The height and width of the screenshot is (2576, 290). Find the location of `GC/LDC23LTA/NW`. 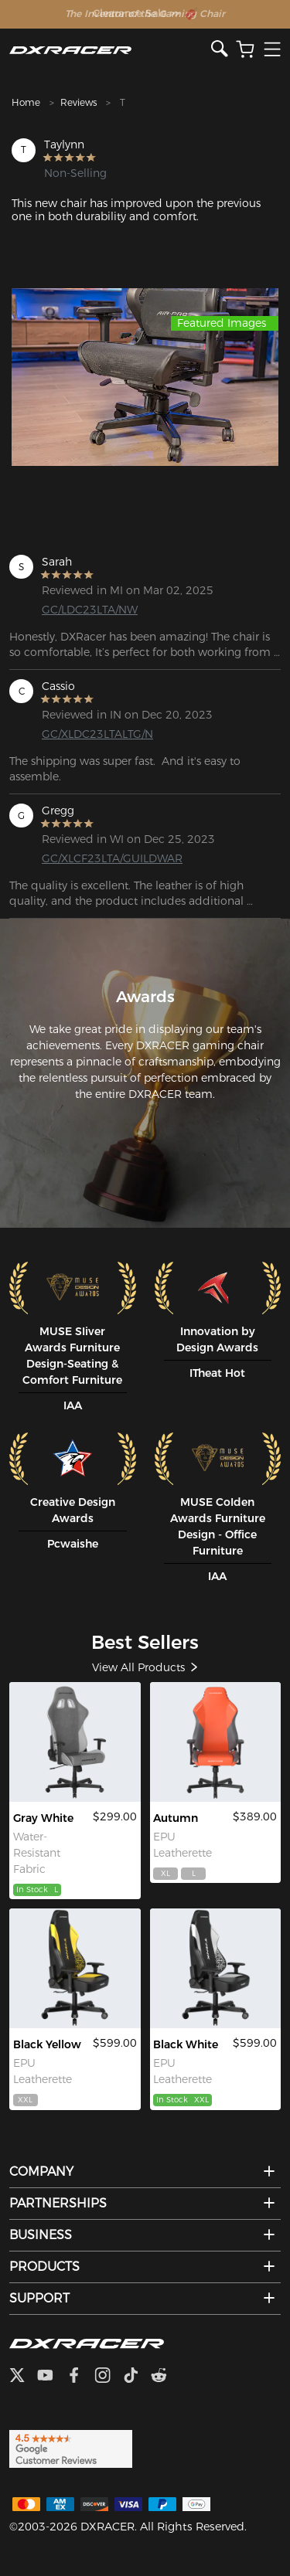

GC/LDC23LTA/NW is located at coordinates (90, 610).